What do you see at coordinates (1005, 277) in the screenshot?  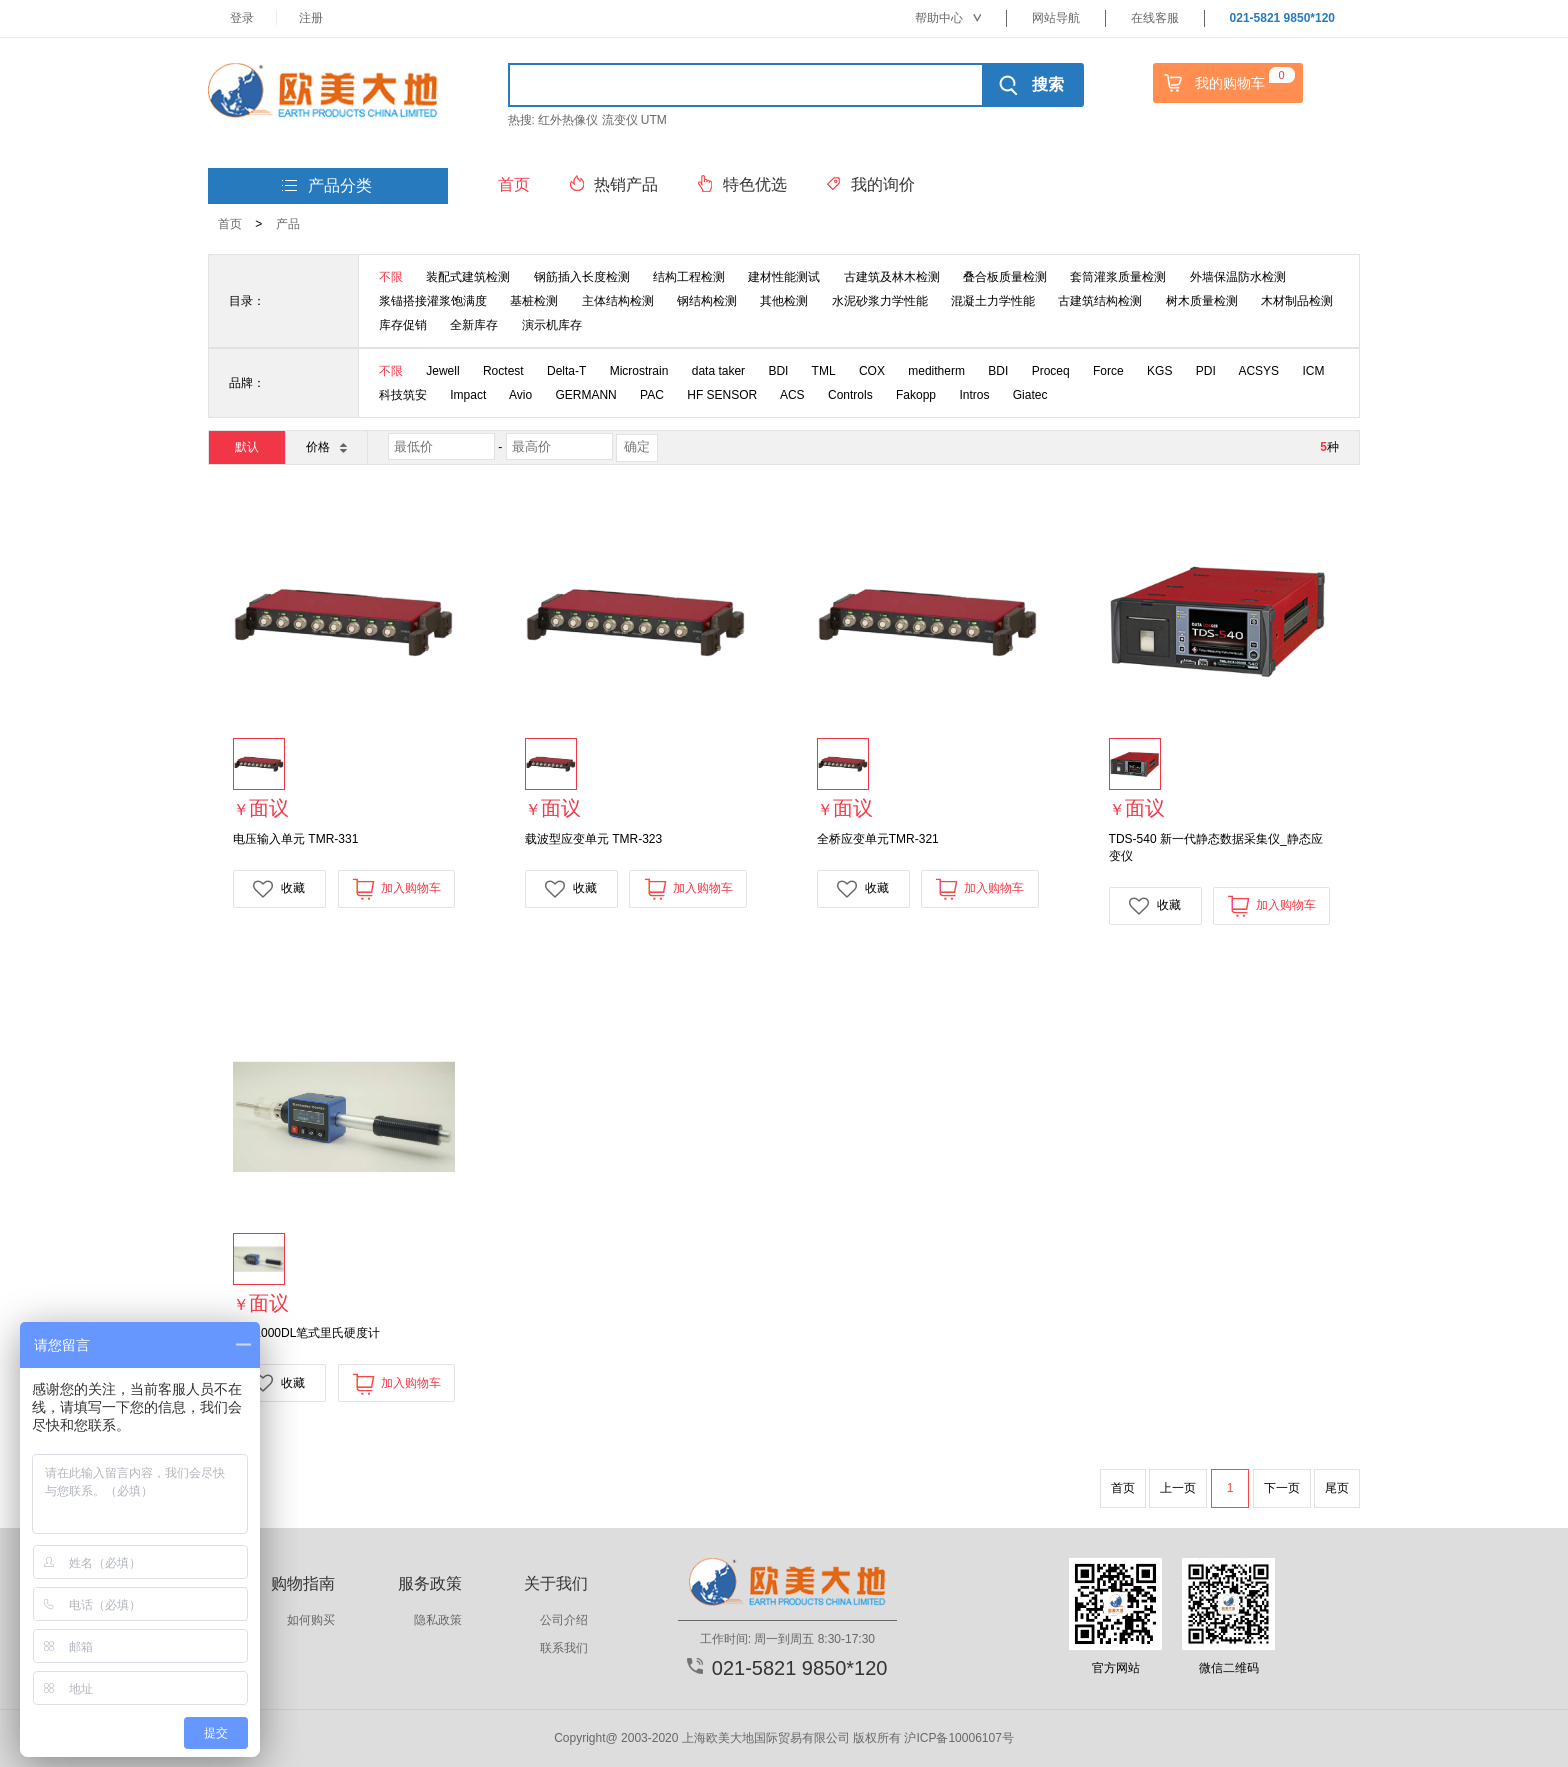 I see `叠合板质量检测` at bounding box center [1005, 277].